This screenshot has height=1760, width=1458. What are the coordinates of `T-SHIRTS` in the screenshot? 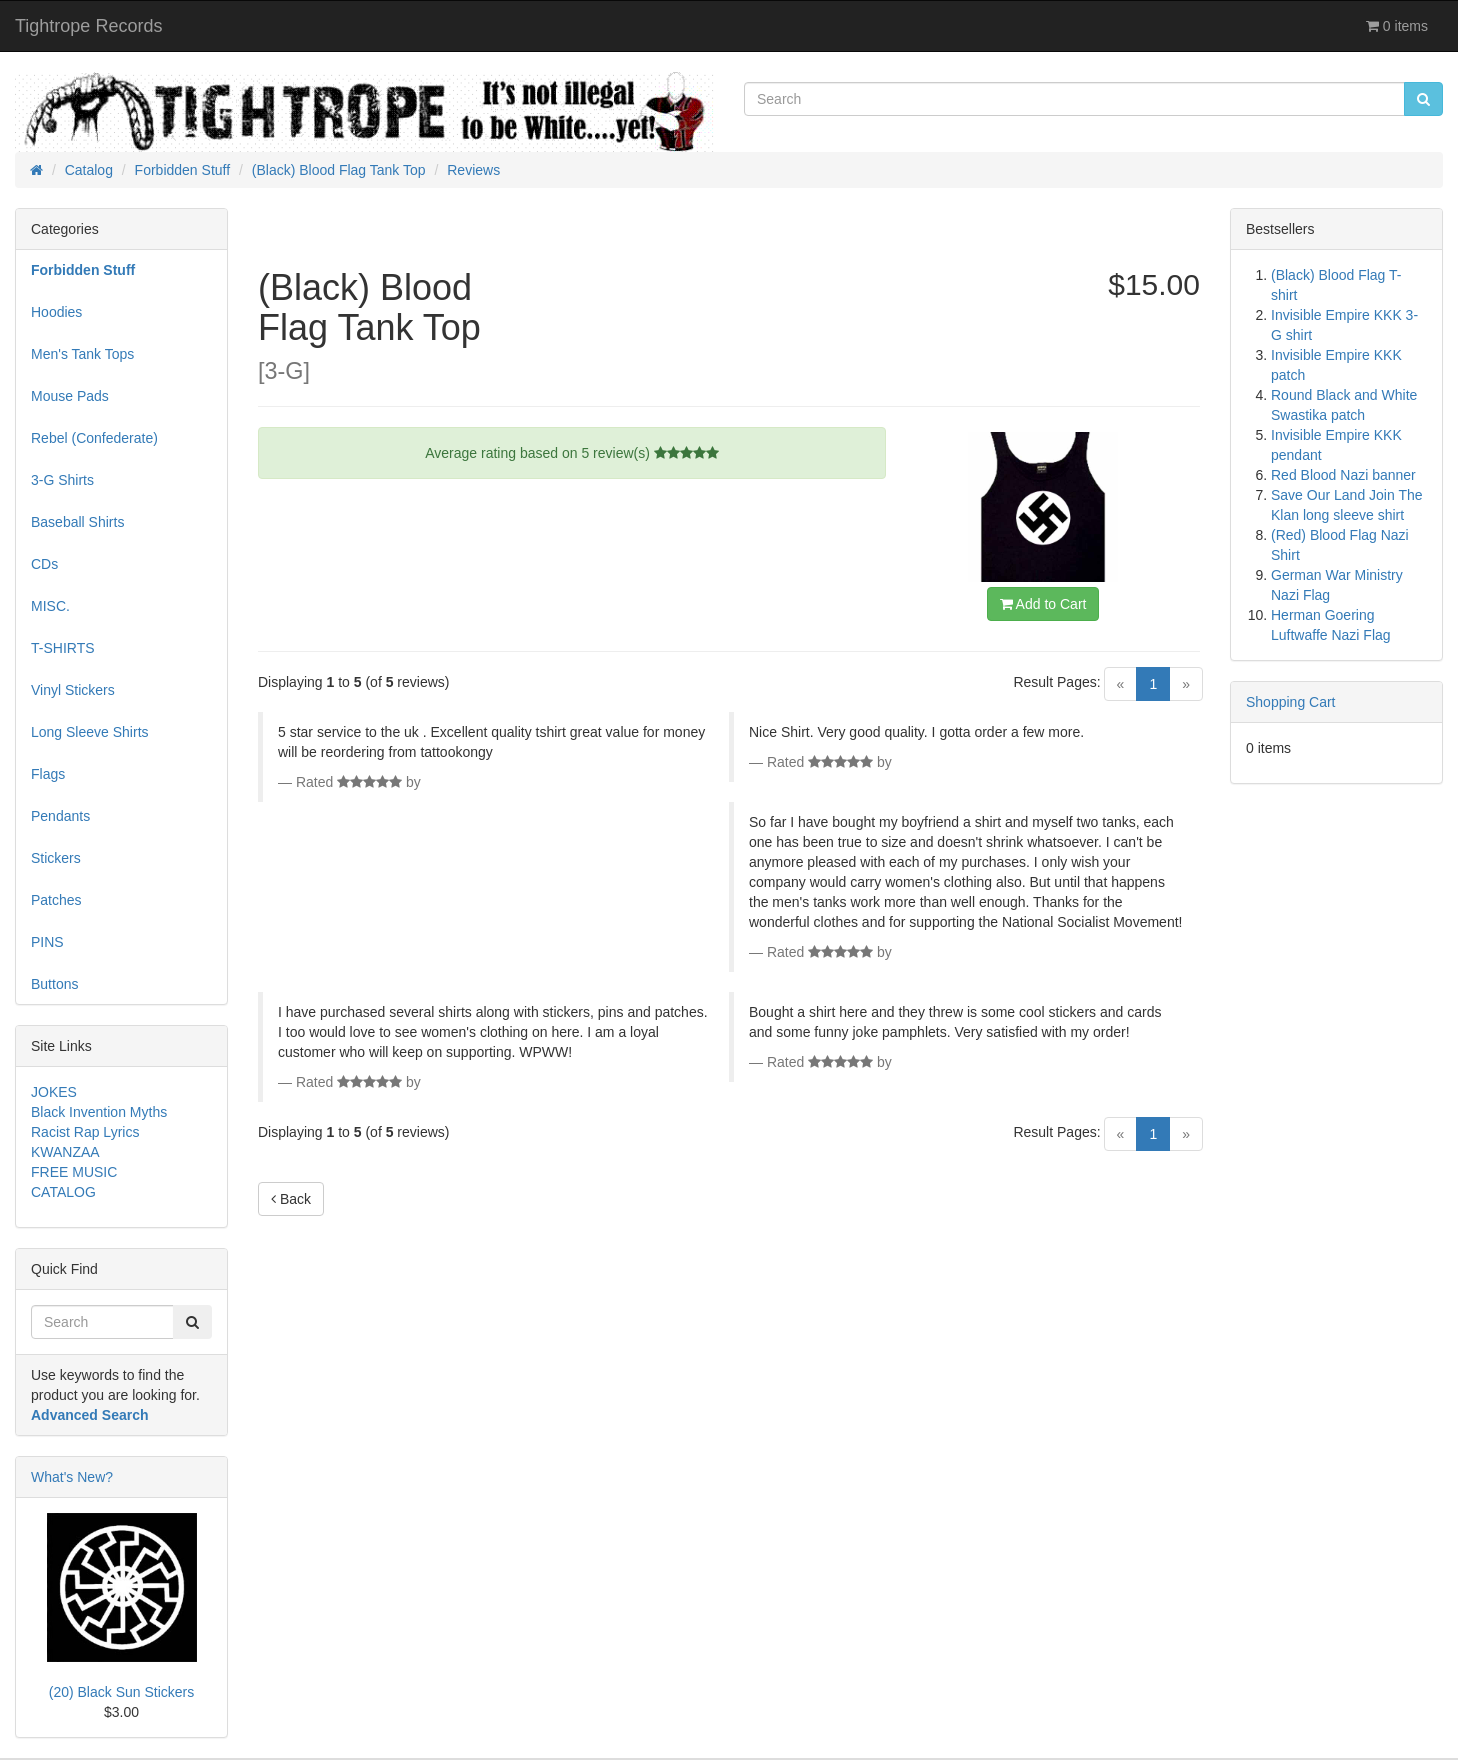 It's located at (63, 648).